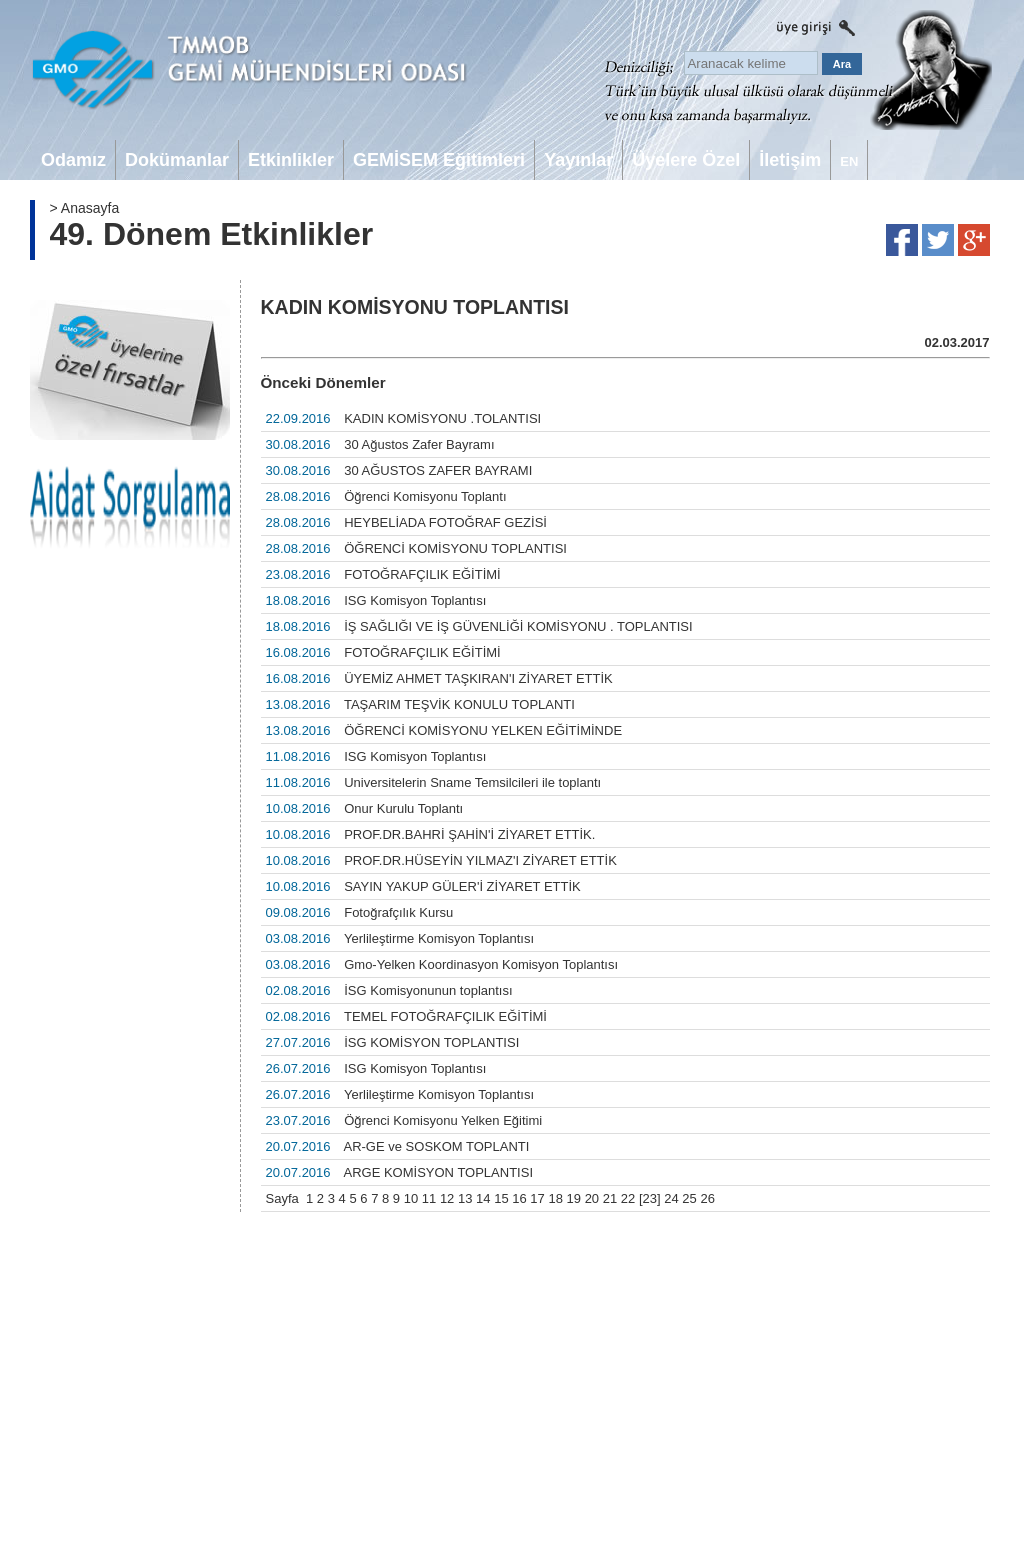 The width and height of the screenshot is (1024, 1559). Describe the element at coordinates (849, 161) in the screenshot. I see `EN` at that location.